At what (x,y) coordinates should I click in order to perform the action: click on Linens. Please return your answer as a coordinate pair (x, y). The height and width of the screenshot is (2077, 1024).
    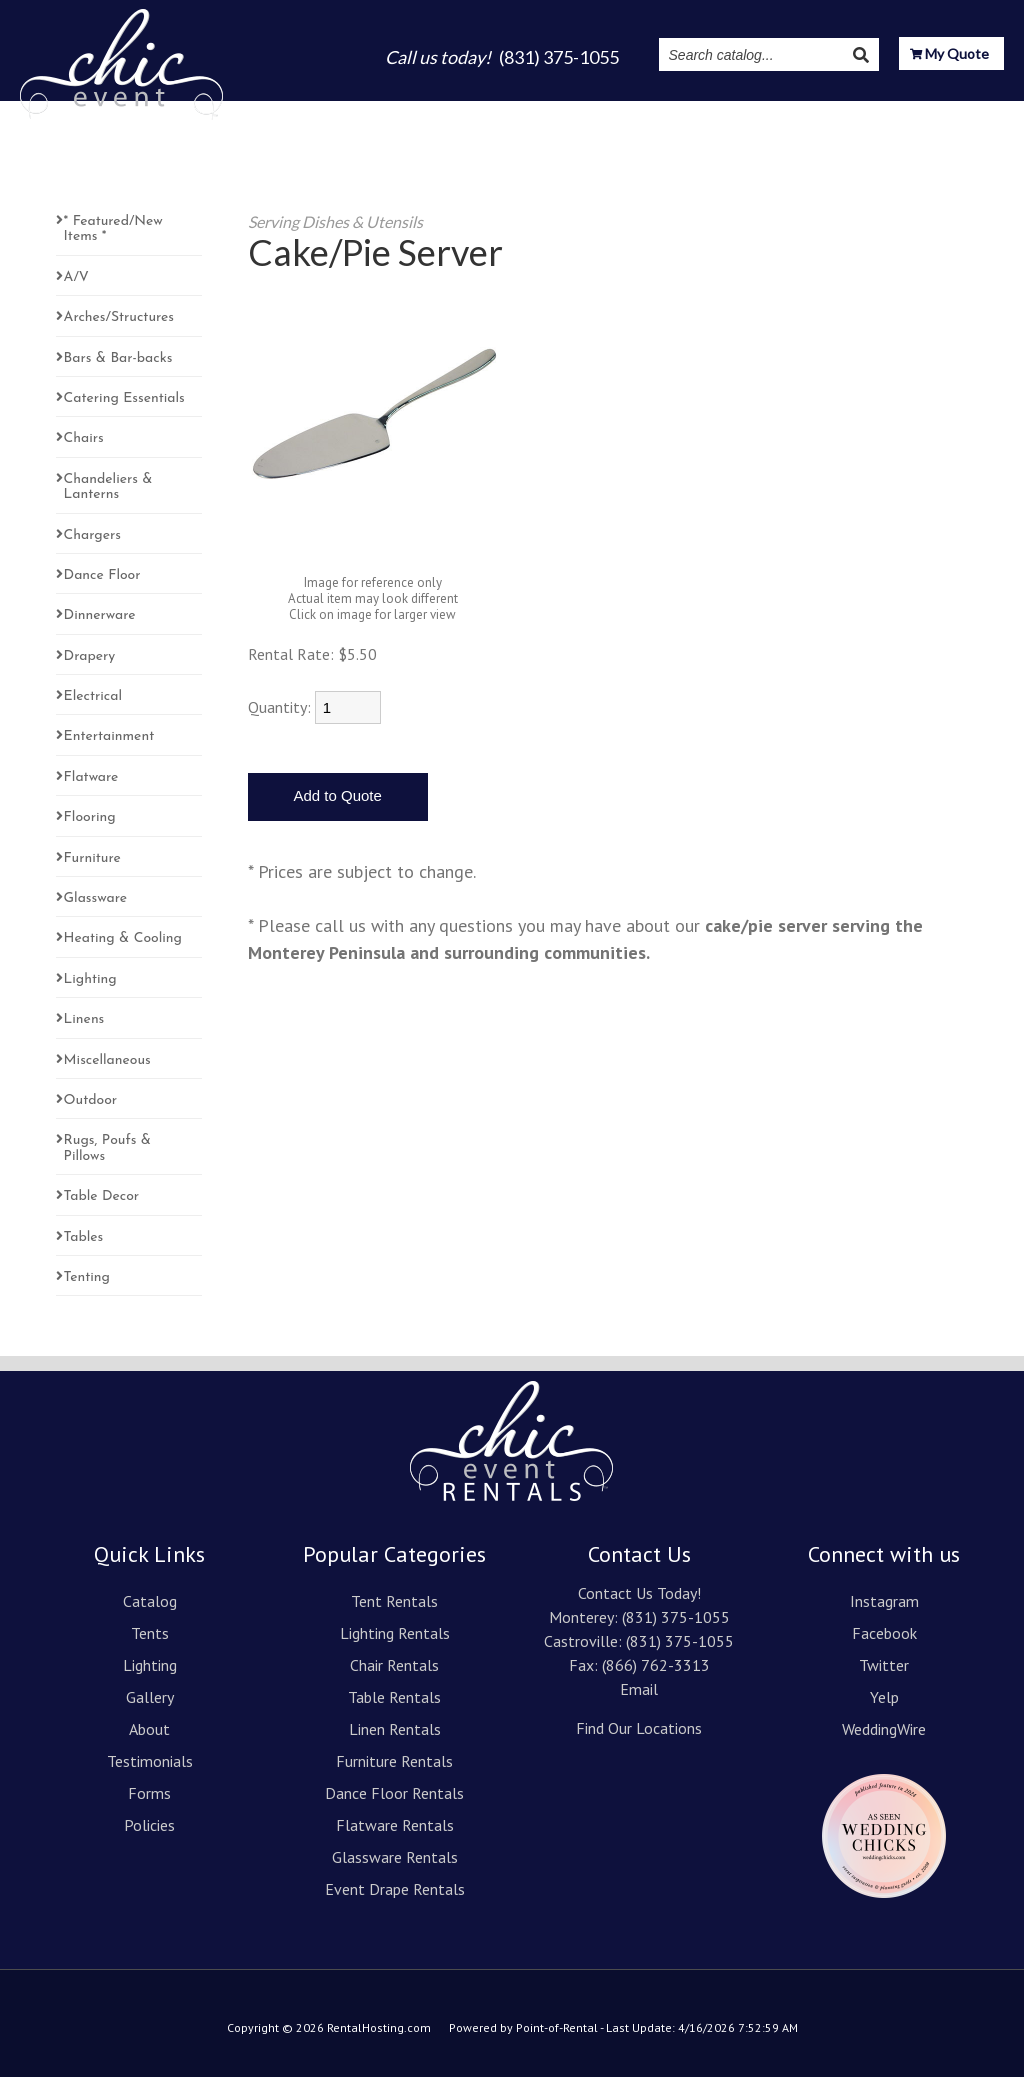
    Looking at the image, I should click on (84, 1019).